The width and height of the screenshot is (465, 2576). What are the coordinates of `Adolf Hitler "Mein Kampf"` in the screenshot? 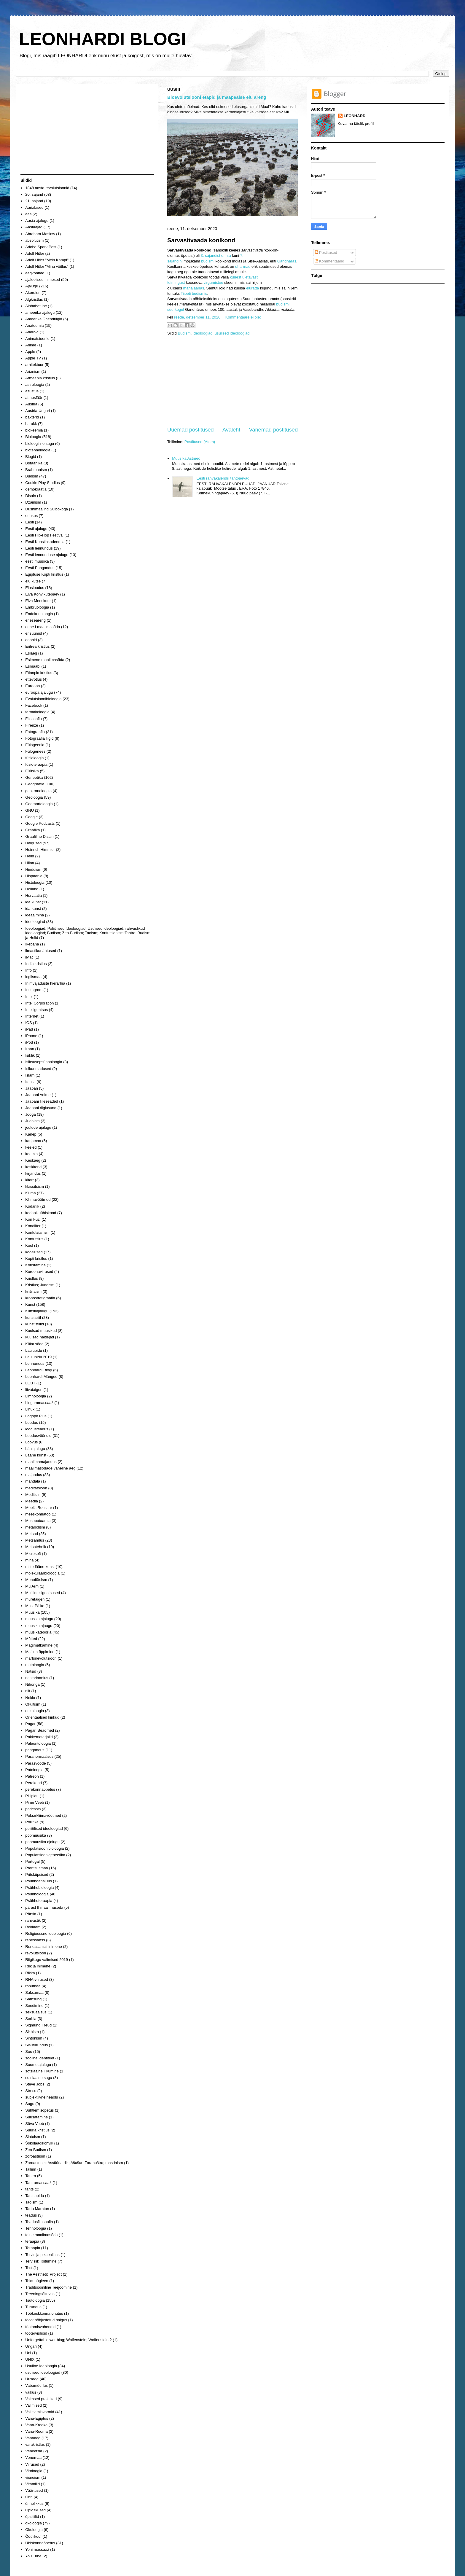 It's located at (47, 260).